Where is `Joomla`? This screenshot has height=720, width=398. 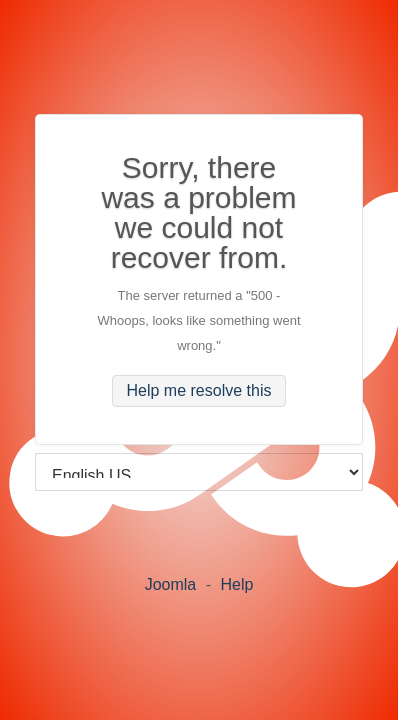 Joomla is located at coordinates (171, 584).